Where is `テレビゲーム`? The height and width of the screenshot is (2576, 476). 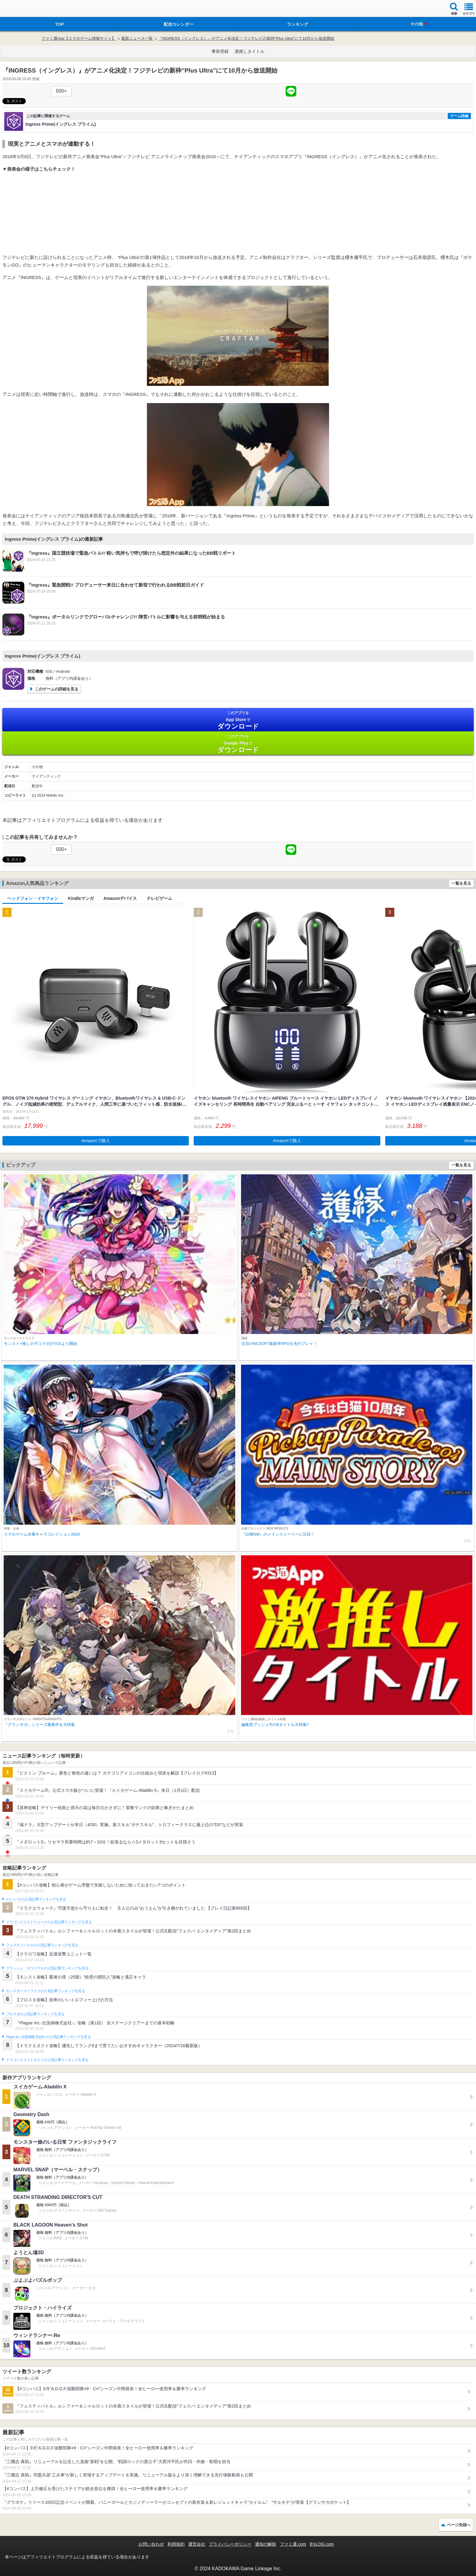
テレビゲーム is located at coordinates (159, 898).